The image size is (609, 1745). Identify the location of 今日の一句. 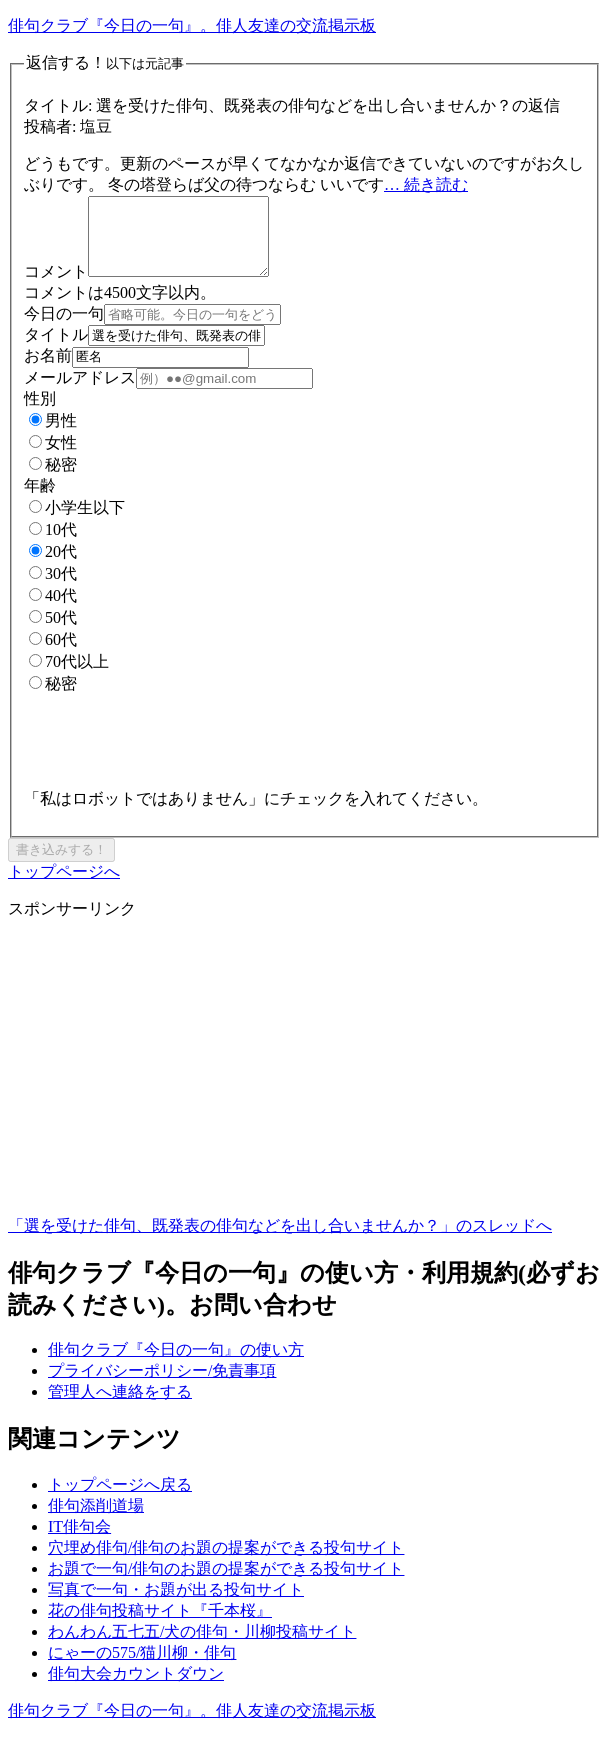
(64, 328).